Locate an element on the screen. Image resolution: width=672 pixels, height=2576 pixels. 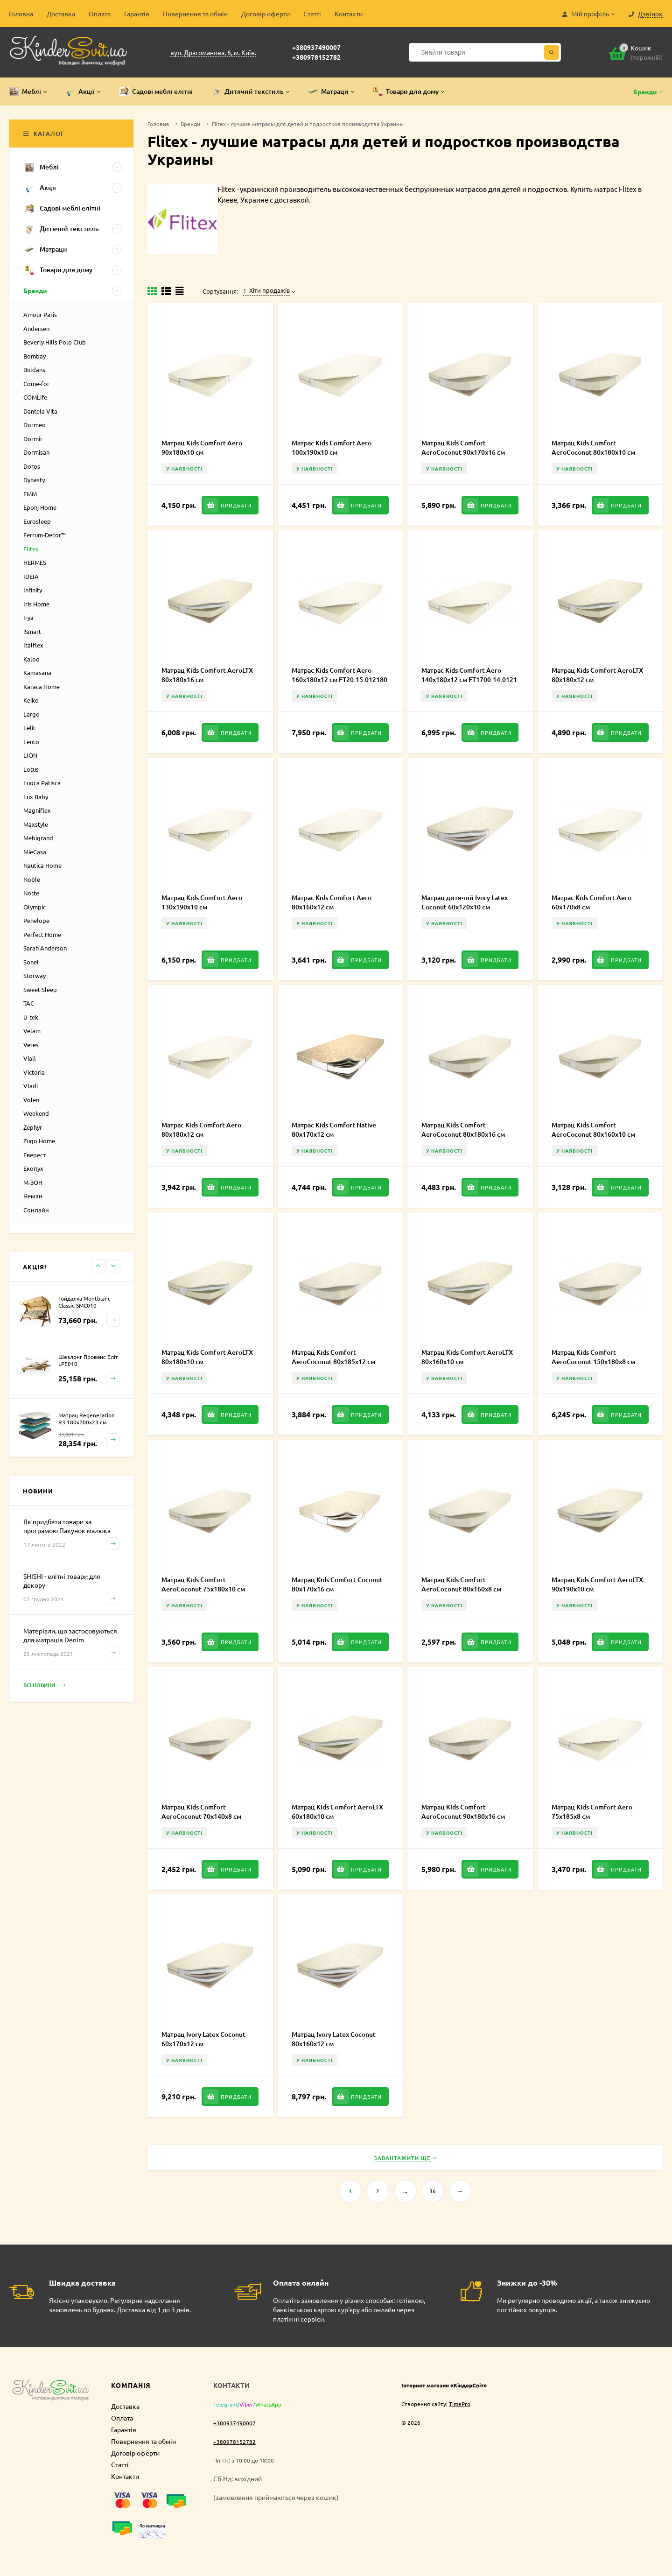
Maxstyle is located at coordinates (35, 824).